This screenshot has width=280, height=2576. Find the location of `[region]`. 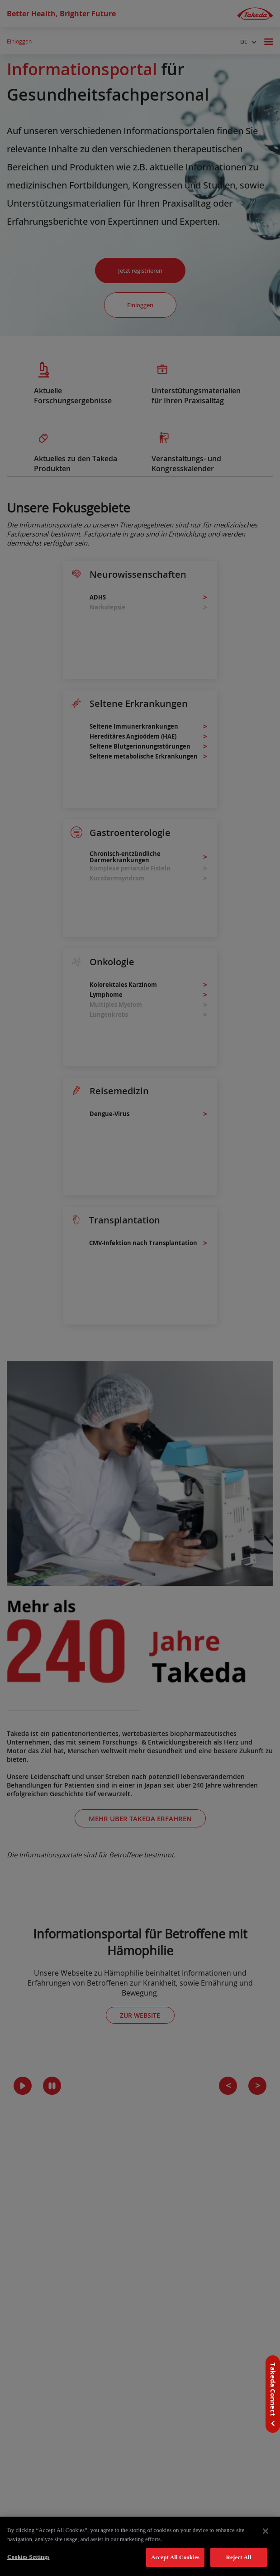

[region] is located at coordinates (140, 2546).